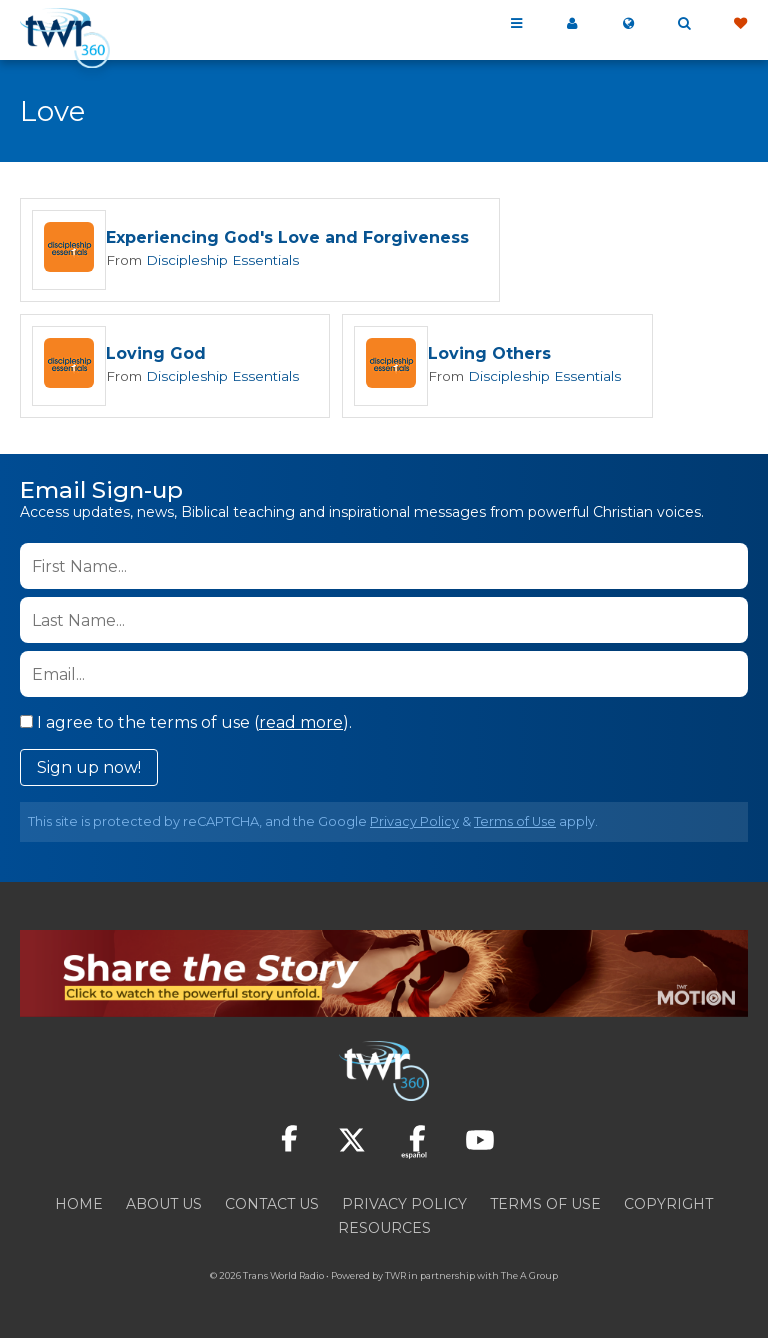  I want to click on Experiencing God's Love and Forgiveness, so click(287, 238).